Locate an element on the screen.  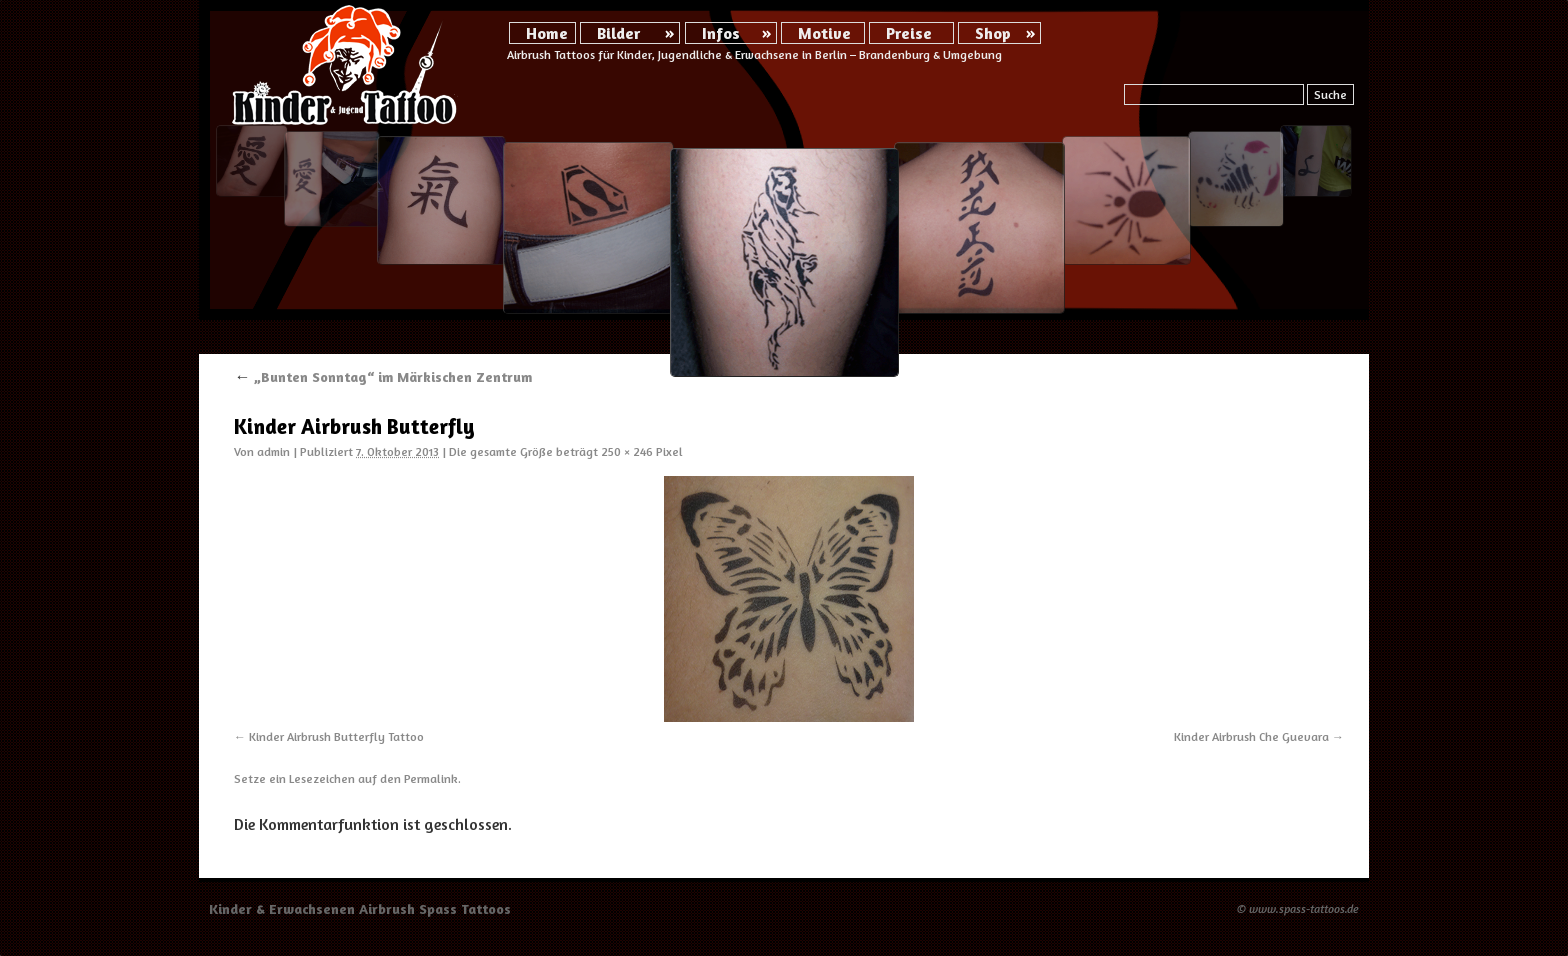
Kinder Airbrush Butterfly Tattoo is located at coordinates (336, 736).